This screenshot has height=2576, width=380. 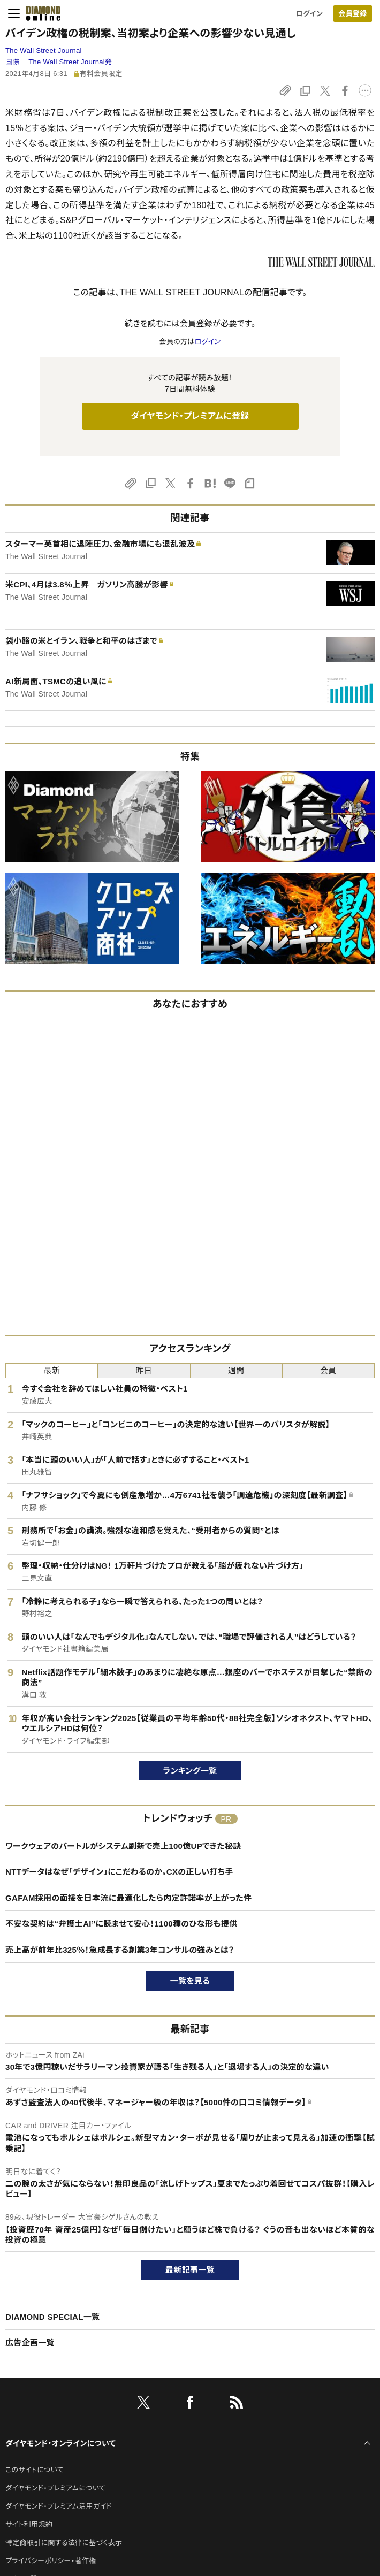 What do you see at coordinates (12, 62) in the screenshot?
I see `国際` at bounding box center [12, 62].